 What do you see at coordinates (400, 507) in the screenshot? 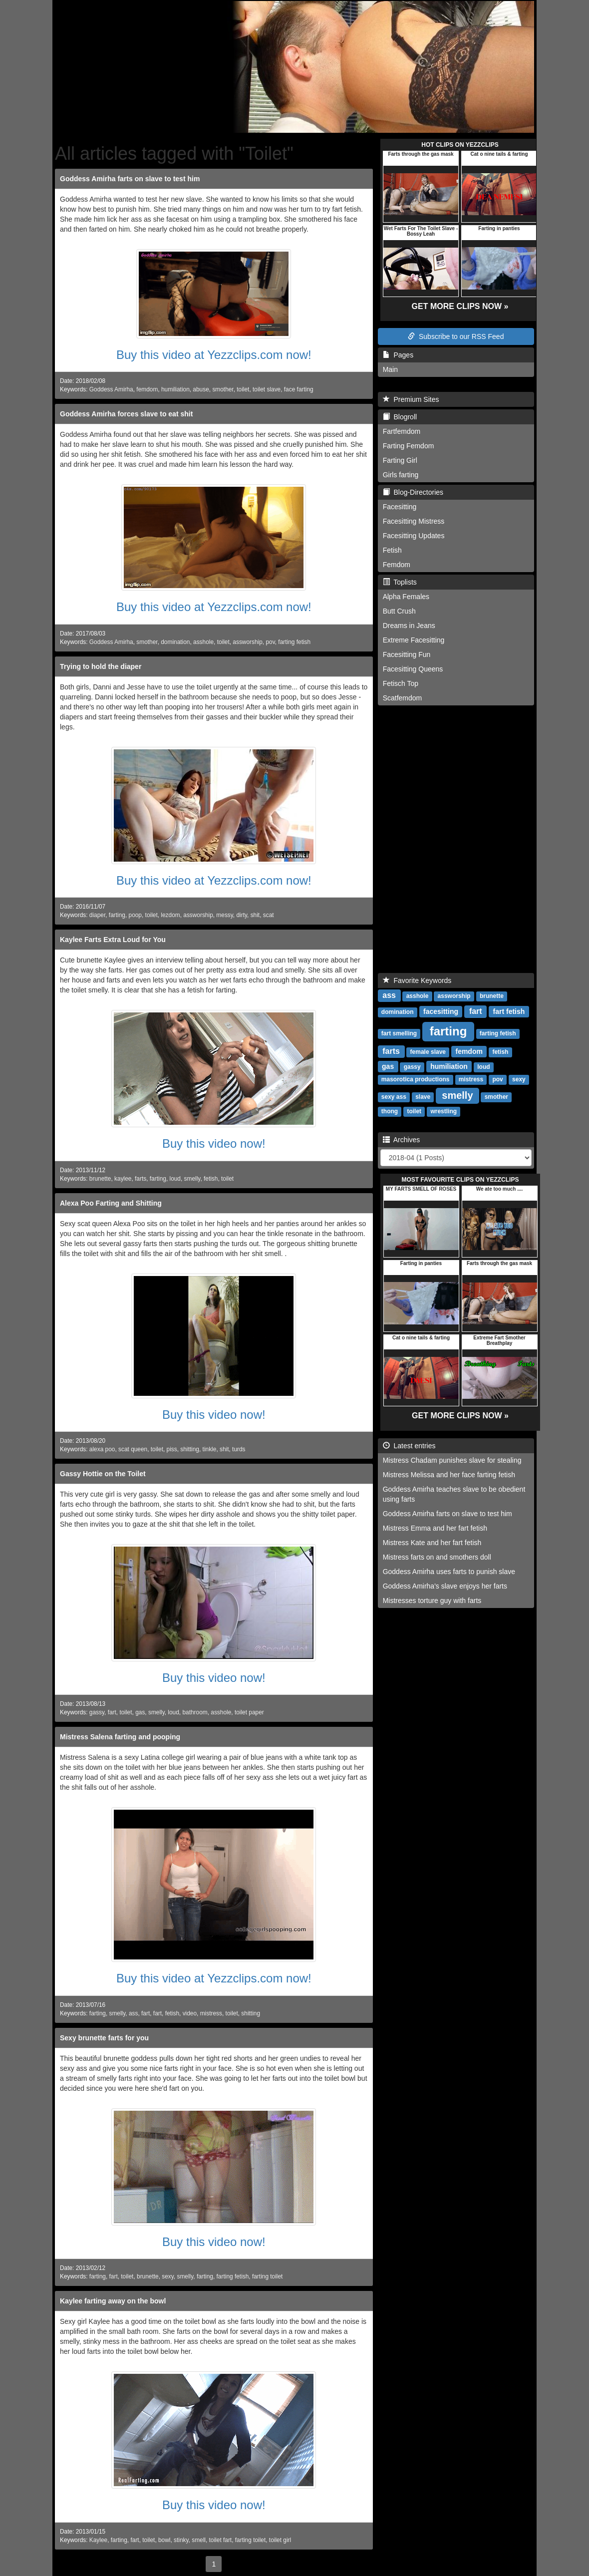
I see `Facesitting` at bounding box center [400, 507].